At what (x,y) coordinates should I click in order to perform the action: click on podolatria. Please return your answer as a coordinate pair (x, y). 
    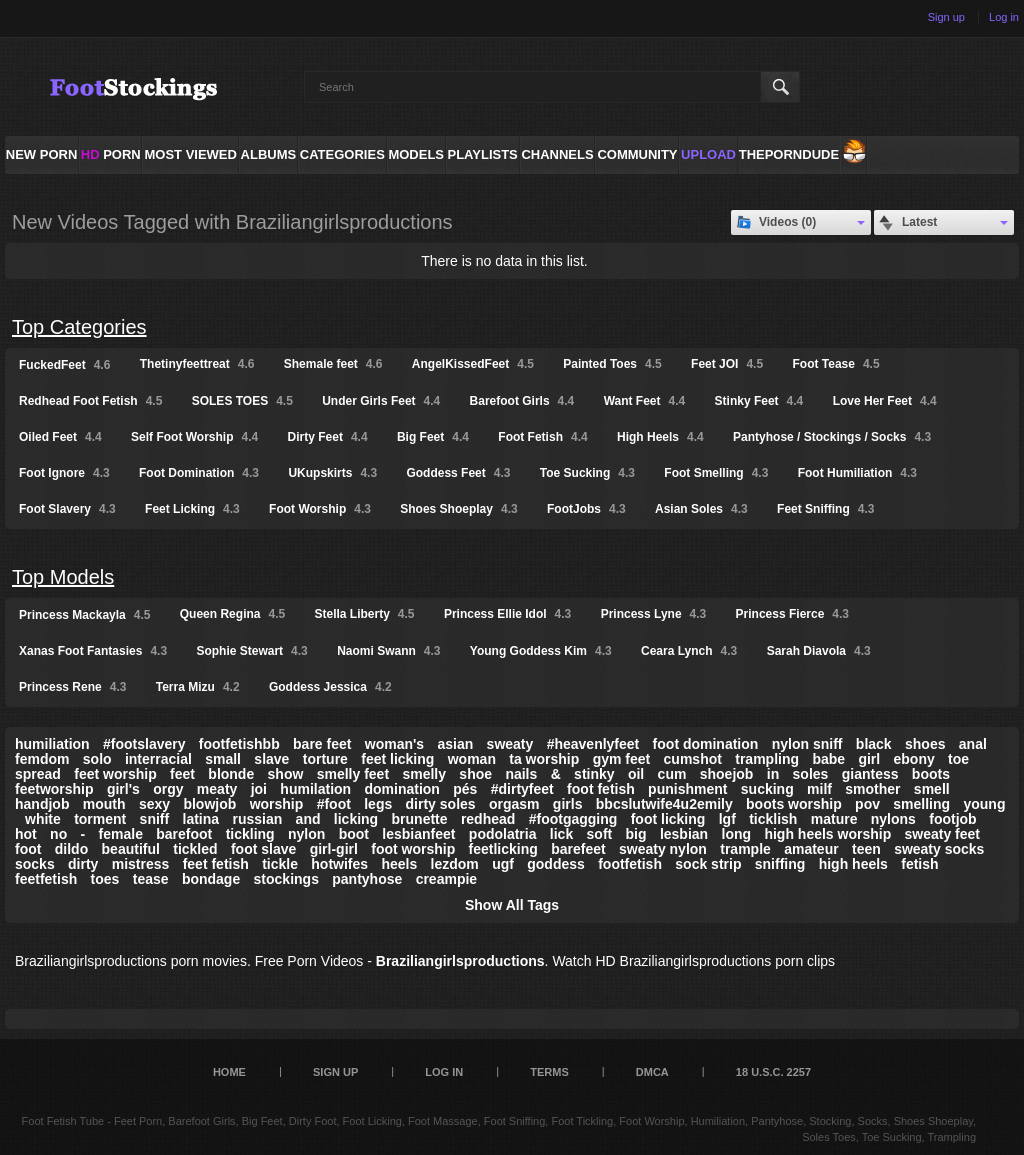
    Looking at the image, I should click on (503, 834).